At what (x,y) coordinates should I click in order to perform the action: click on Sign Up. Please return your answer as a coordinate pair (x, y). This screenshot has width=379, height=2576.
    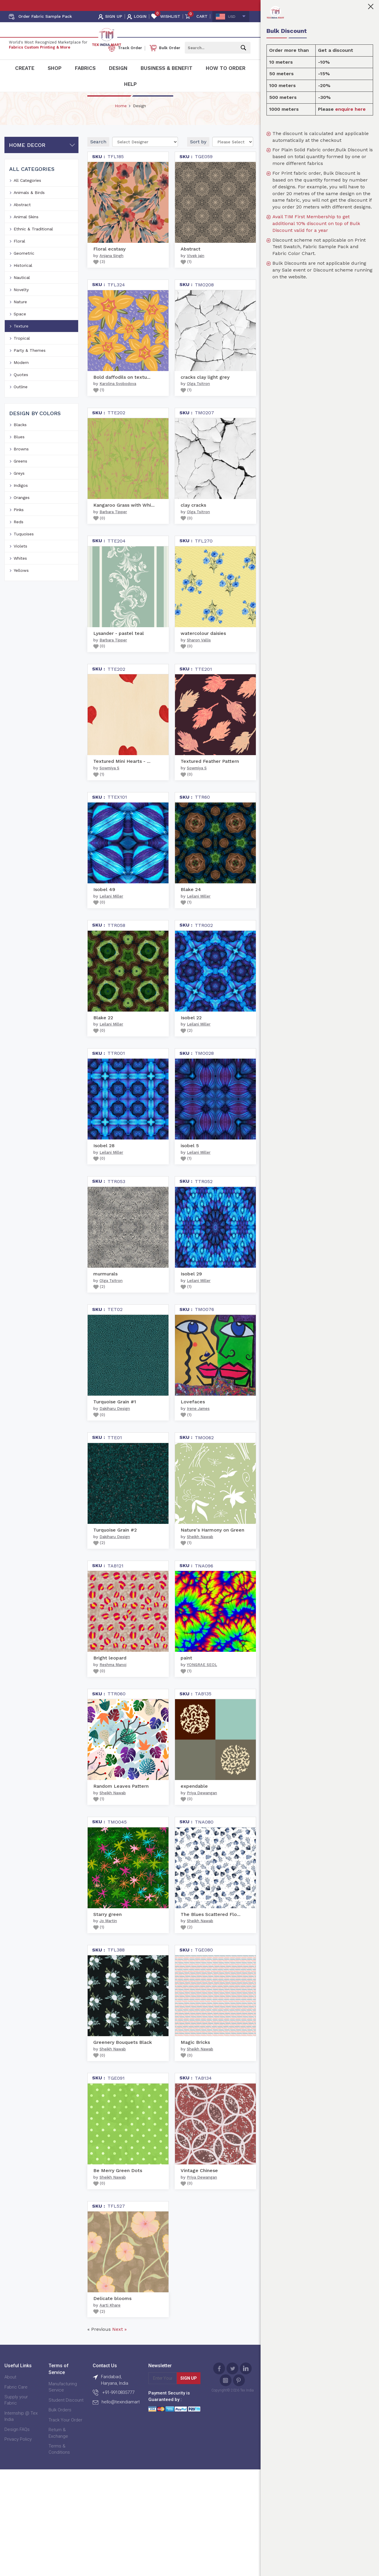
    Looking at the image, I should click on (188, 2391).